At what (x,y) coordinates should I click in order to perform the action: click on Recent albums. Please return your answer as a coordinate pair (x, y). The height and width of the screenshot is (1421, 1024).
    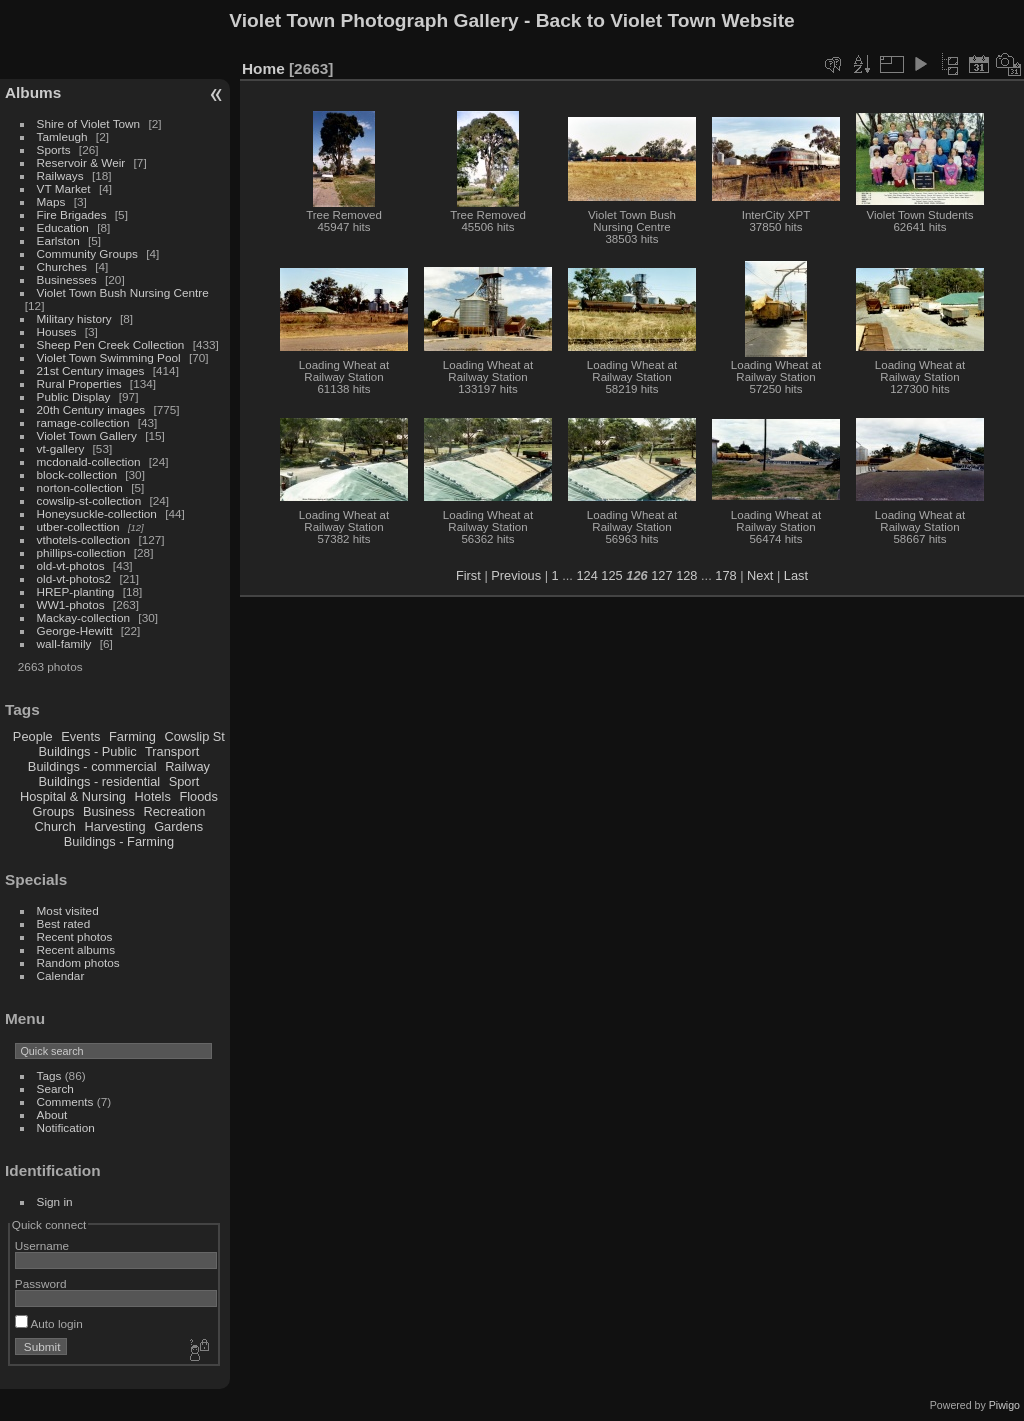
    Looking at the image, I should click on (76, 949).